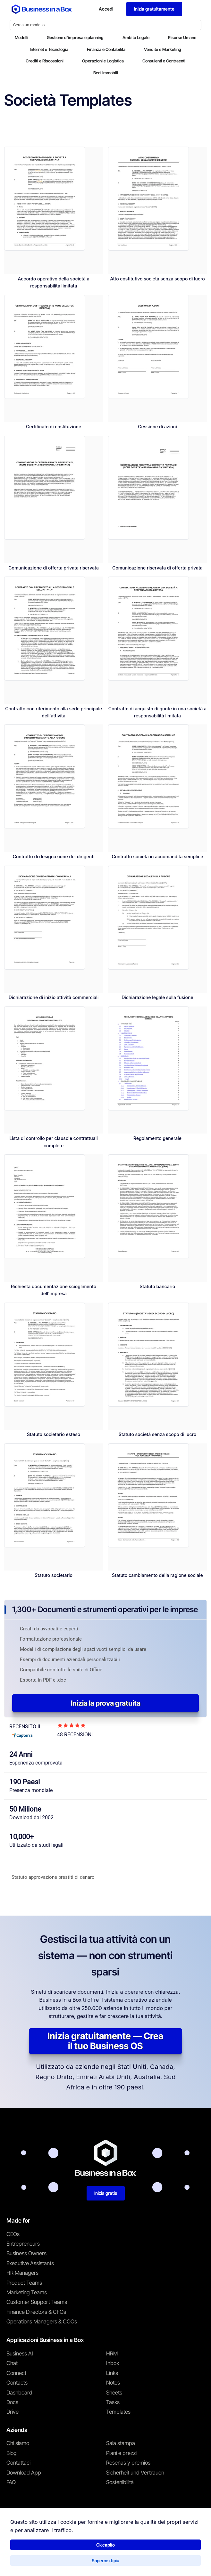 The height and width of the screenshot is (2576, 211). I want to click on Dashboard, so click(19, 2392).